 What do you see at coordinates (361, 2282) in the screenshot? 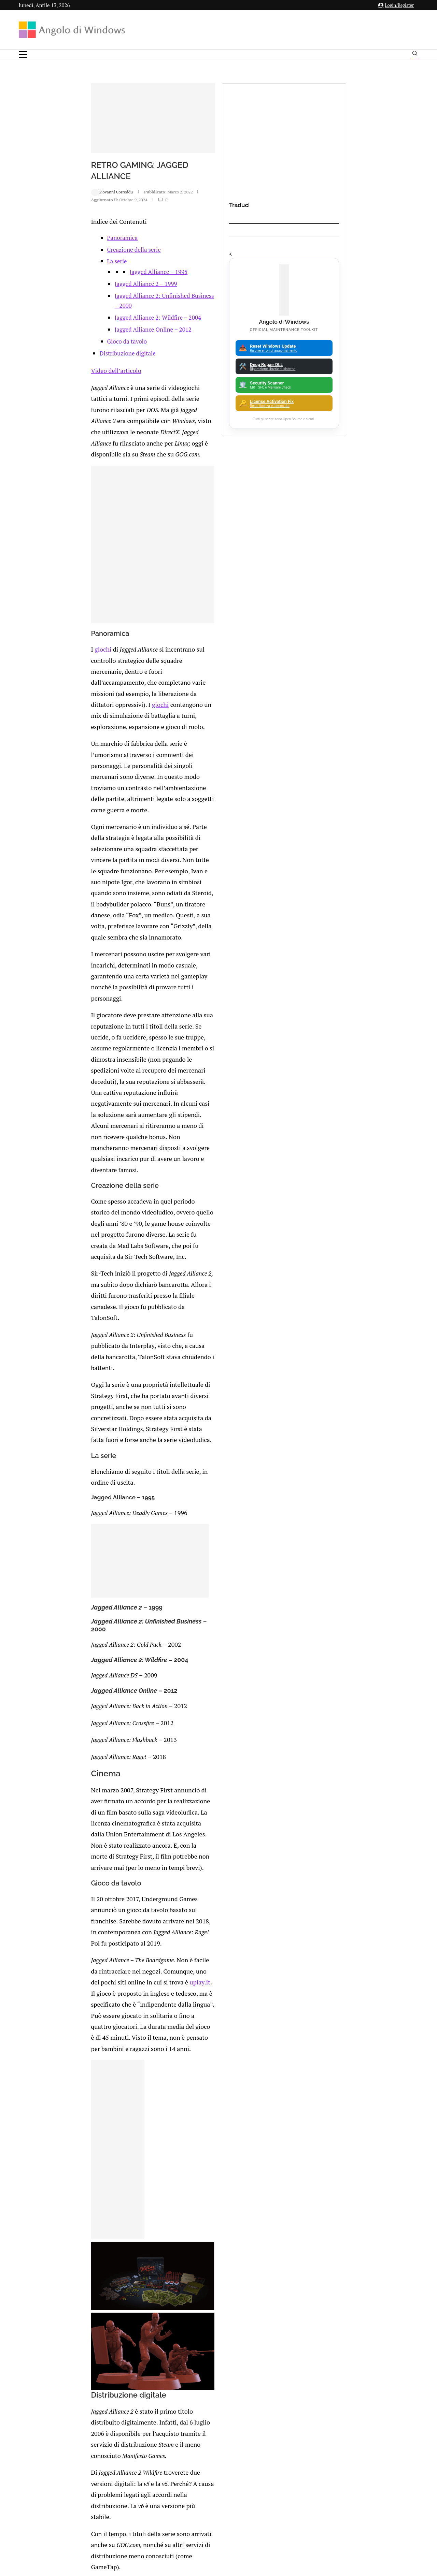
I see `Analisi Eset` at bounding box center [361, 2282].